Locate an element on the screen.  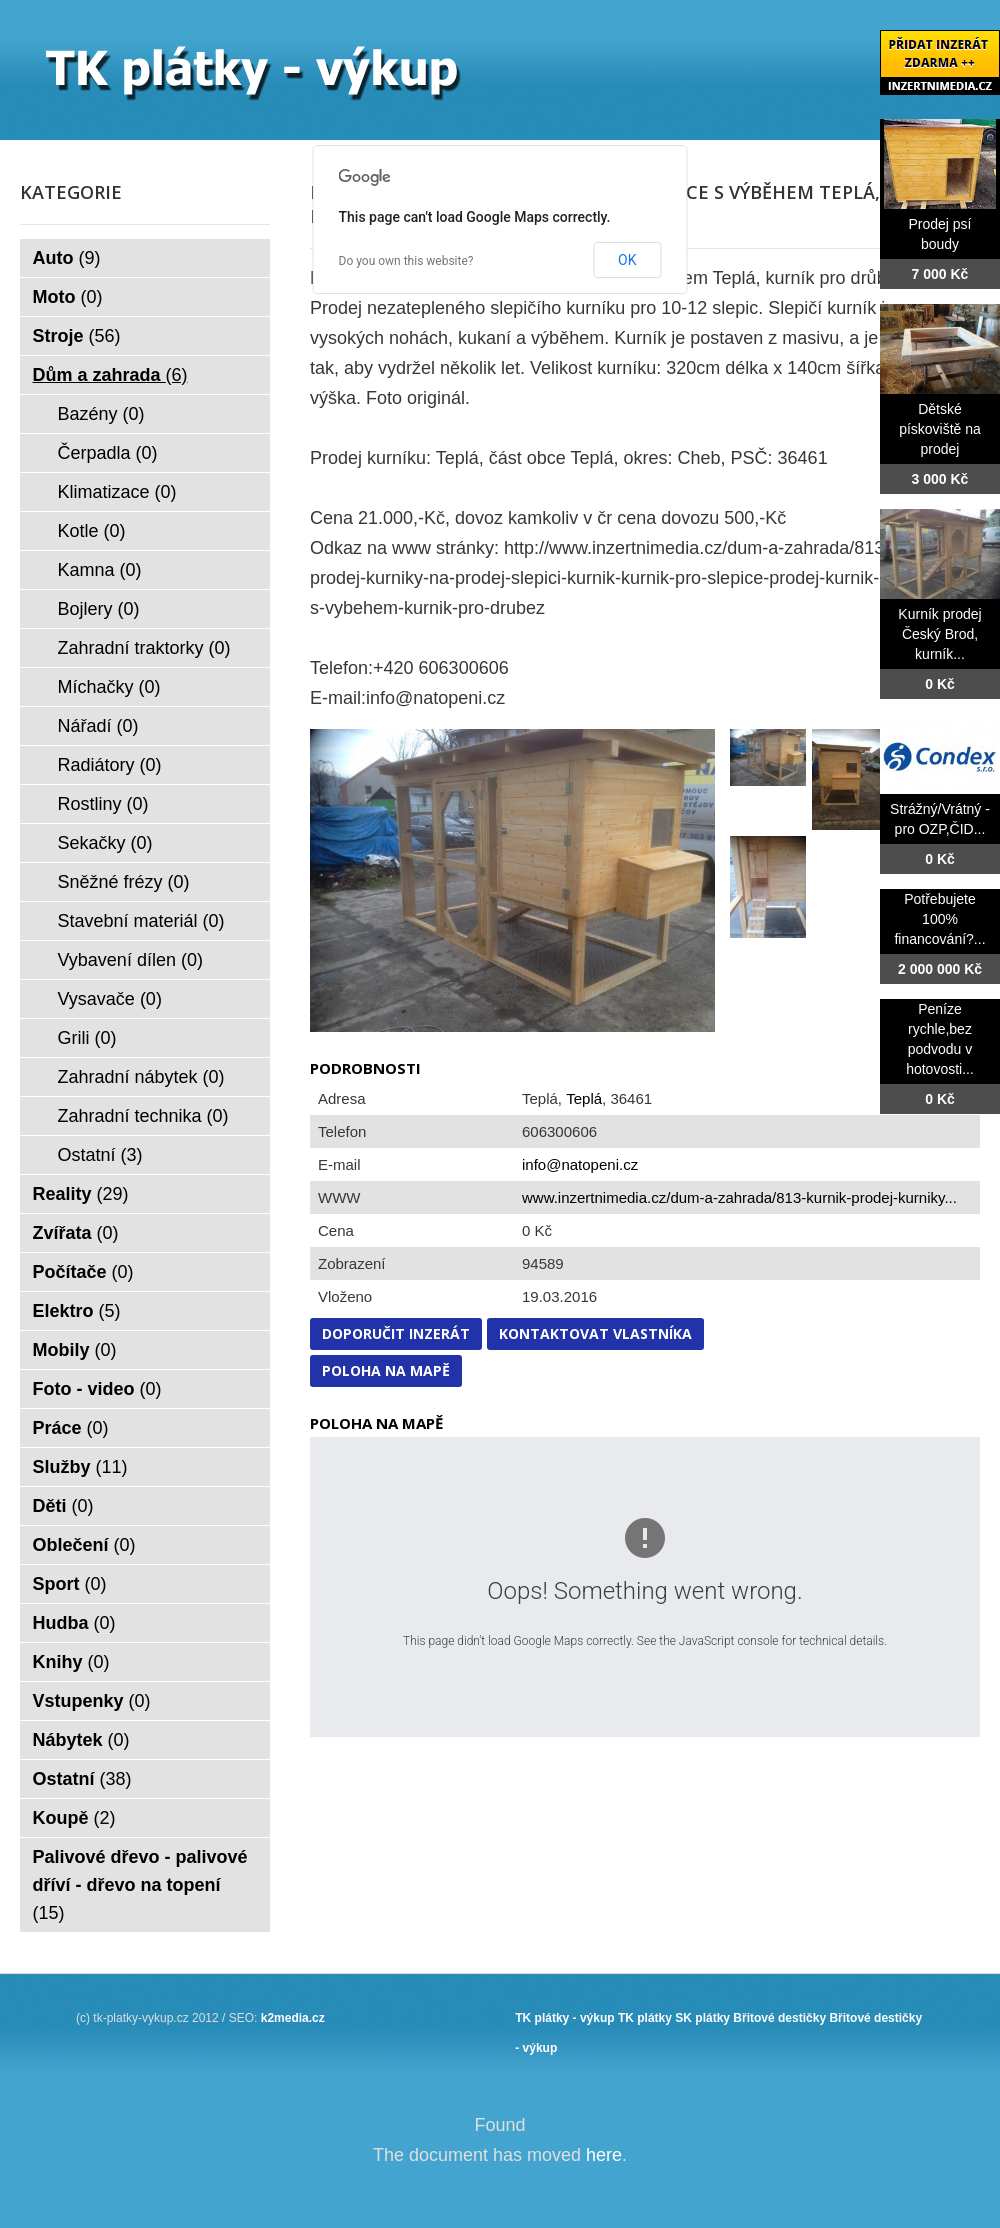
Stavební materiál is located at coordinates (141, 921).